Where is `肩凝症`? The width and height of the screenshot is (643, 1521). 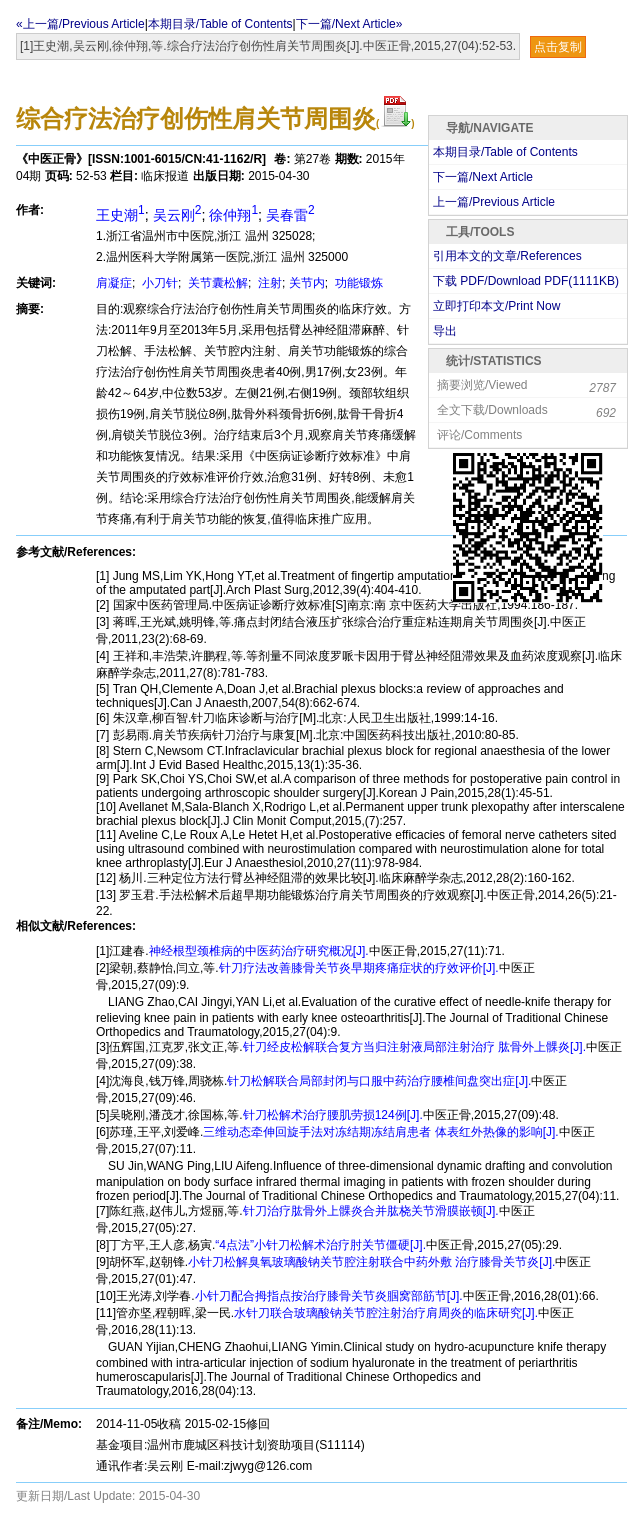 肩凝症 is located at coordinates (114, 283).